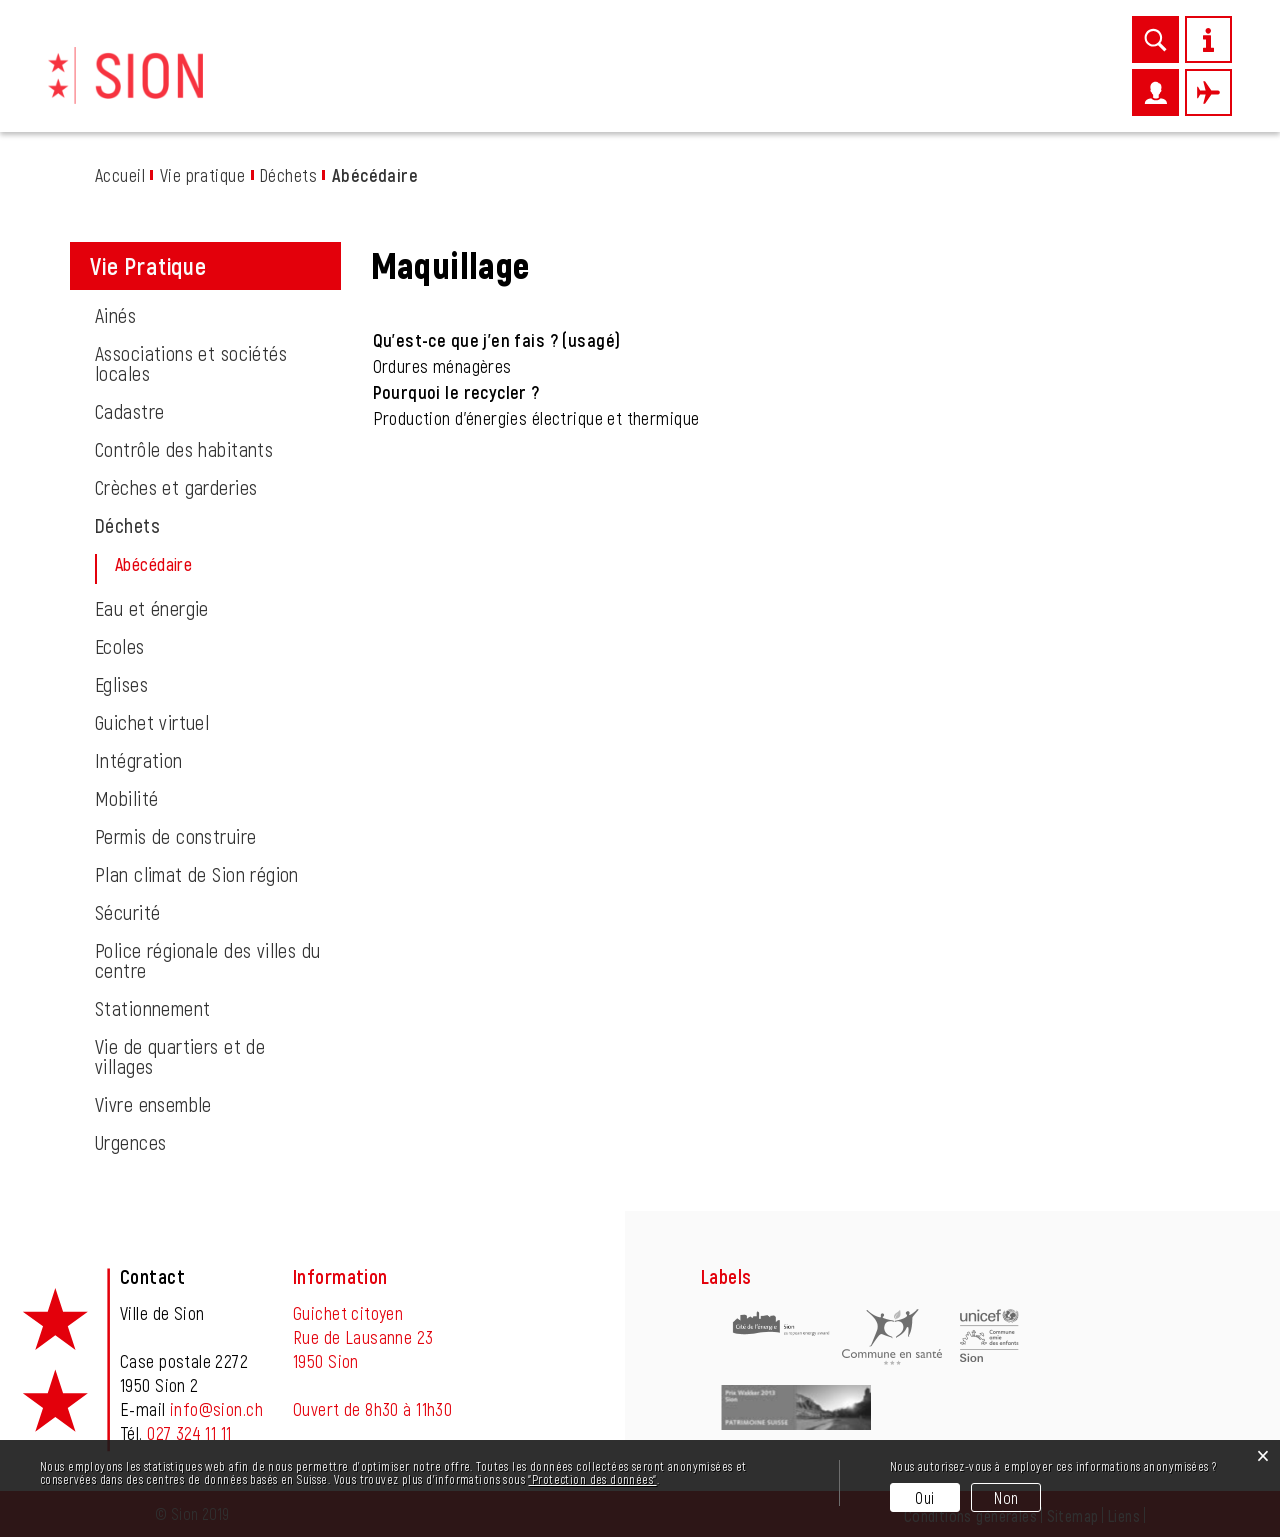  What do you see at coordinates (139, 760) in the screenshot?
I see `Intégration` at bounding box center [139, 760].